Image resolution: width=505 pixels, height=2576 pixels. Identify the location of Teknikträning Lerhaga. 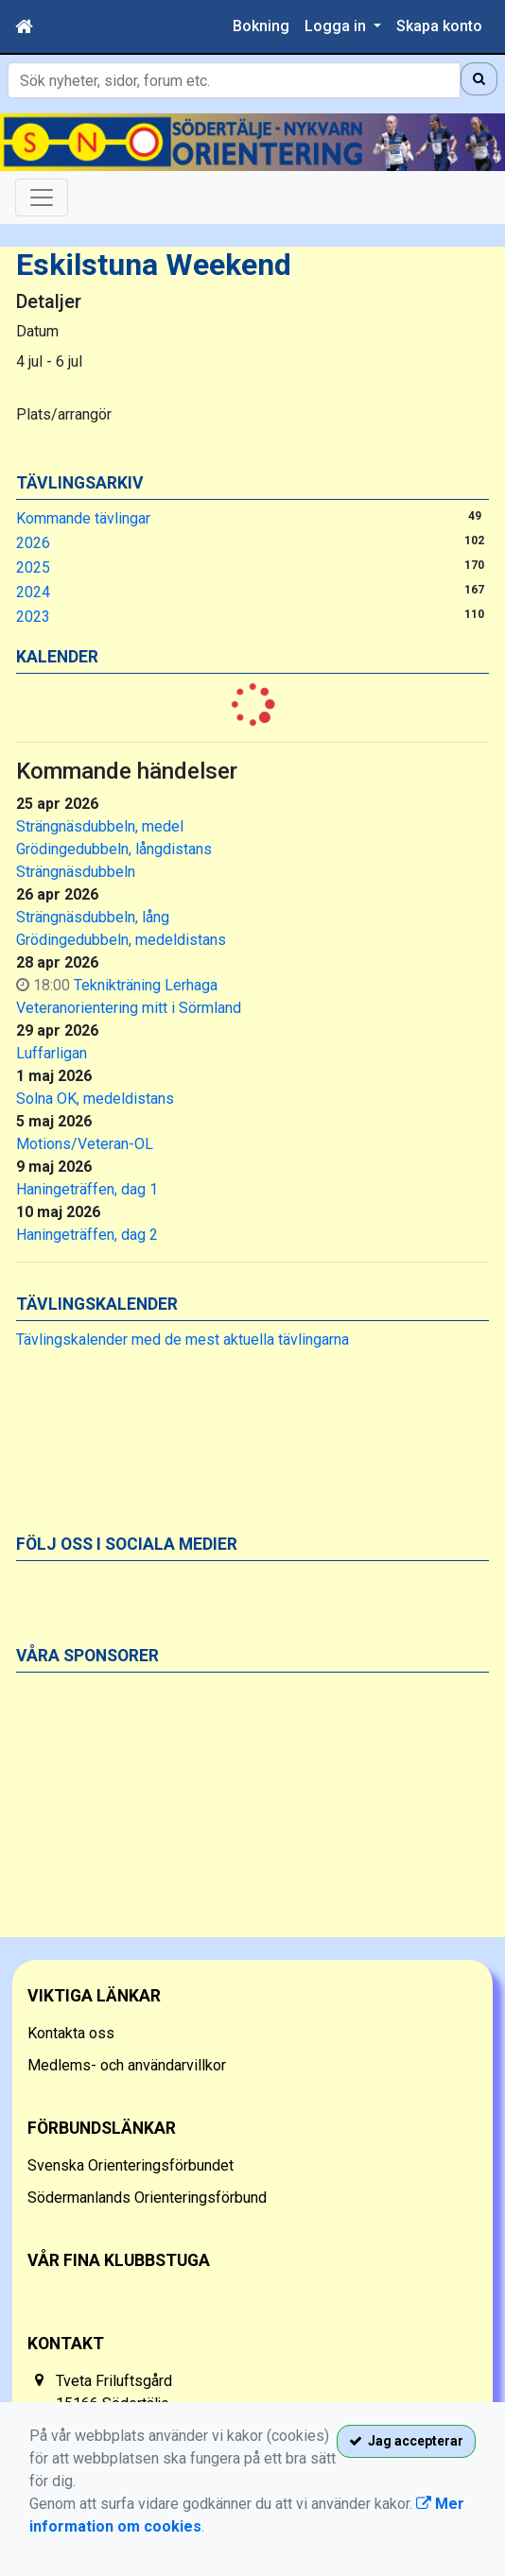
(146, 985).